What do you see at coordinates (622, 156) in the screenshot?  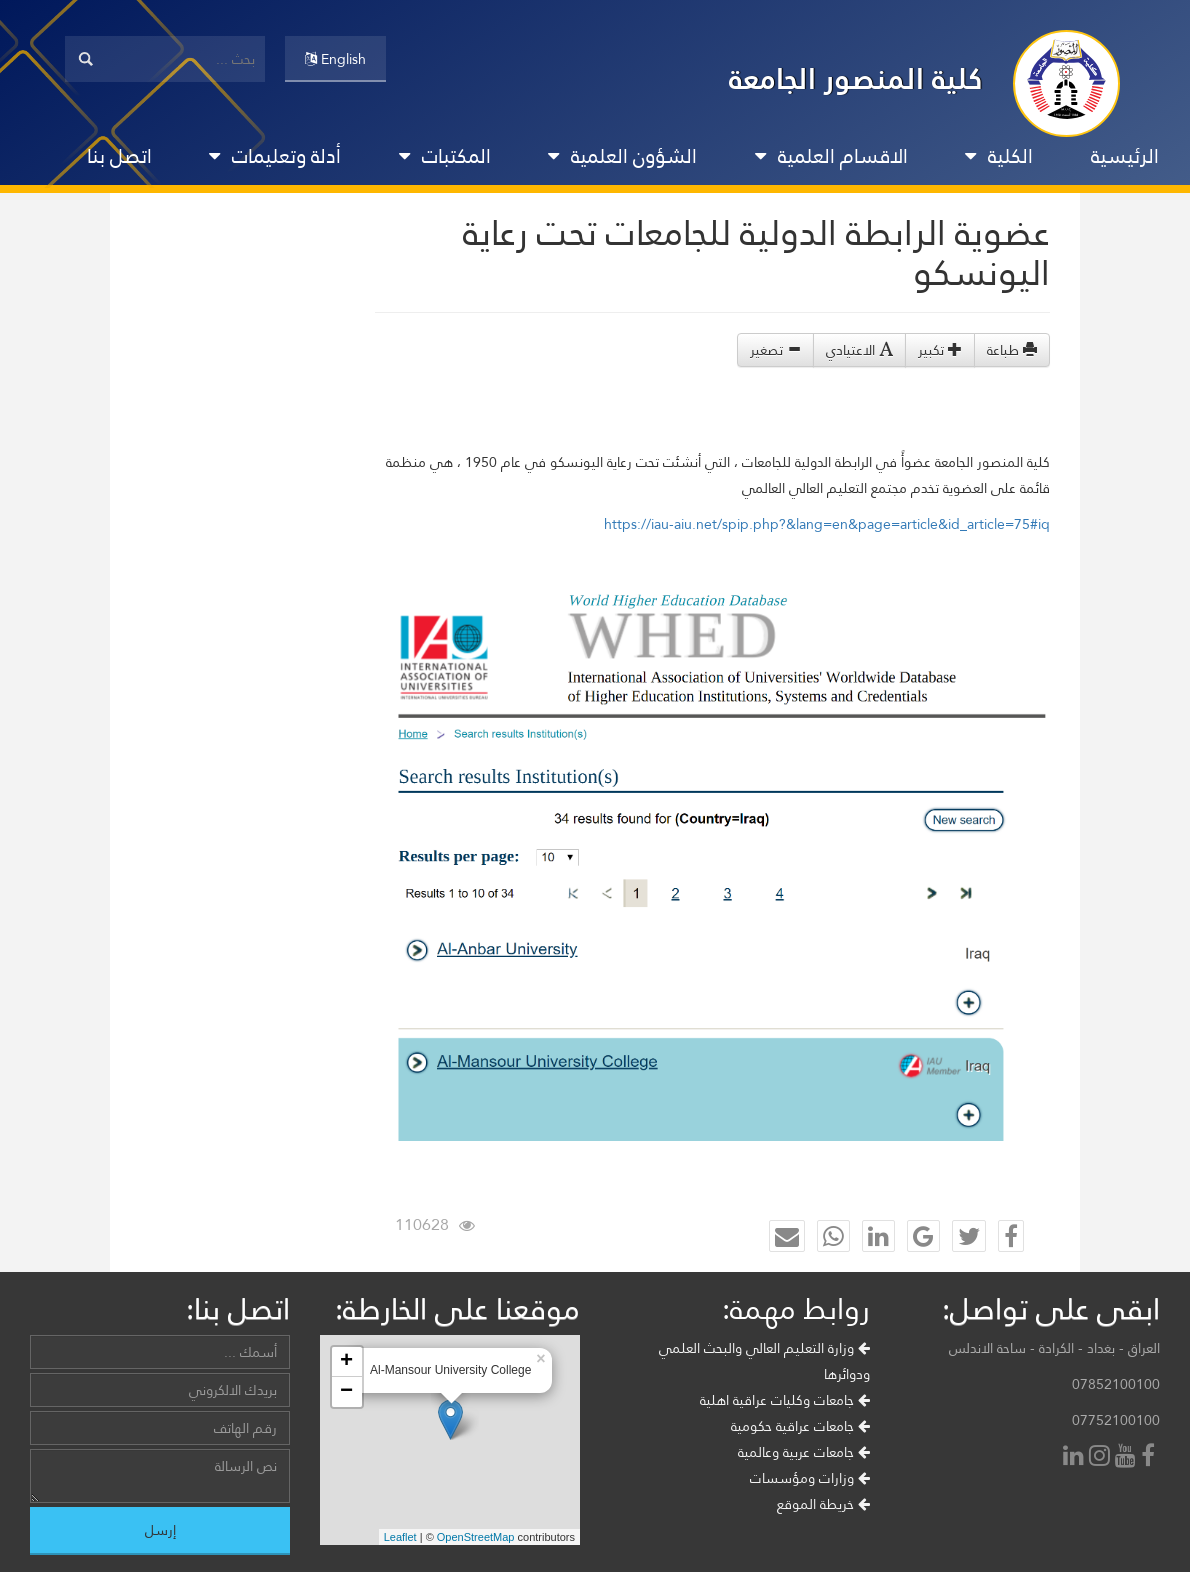 I see `الشؤون العلمية` at bounding box center [622, 156].